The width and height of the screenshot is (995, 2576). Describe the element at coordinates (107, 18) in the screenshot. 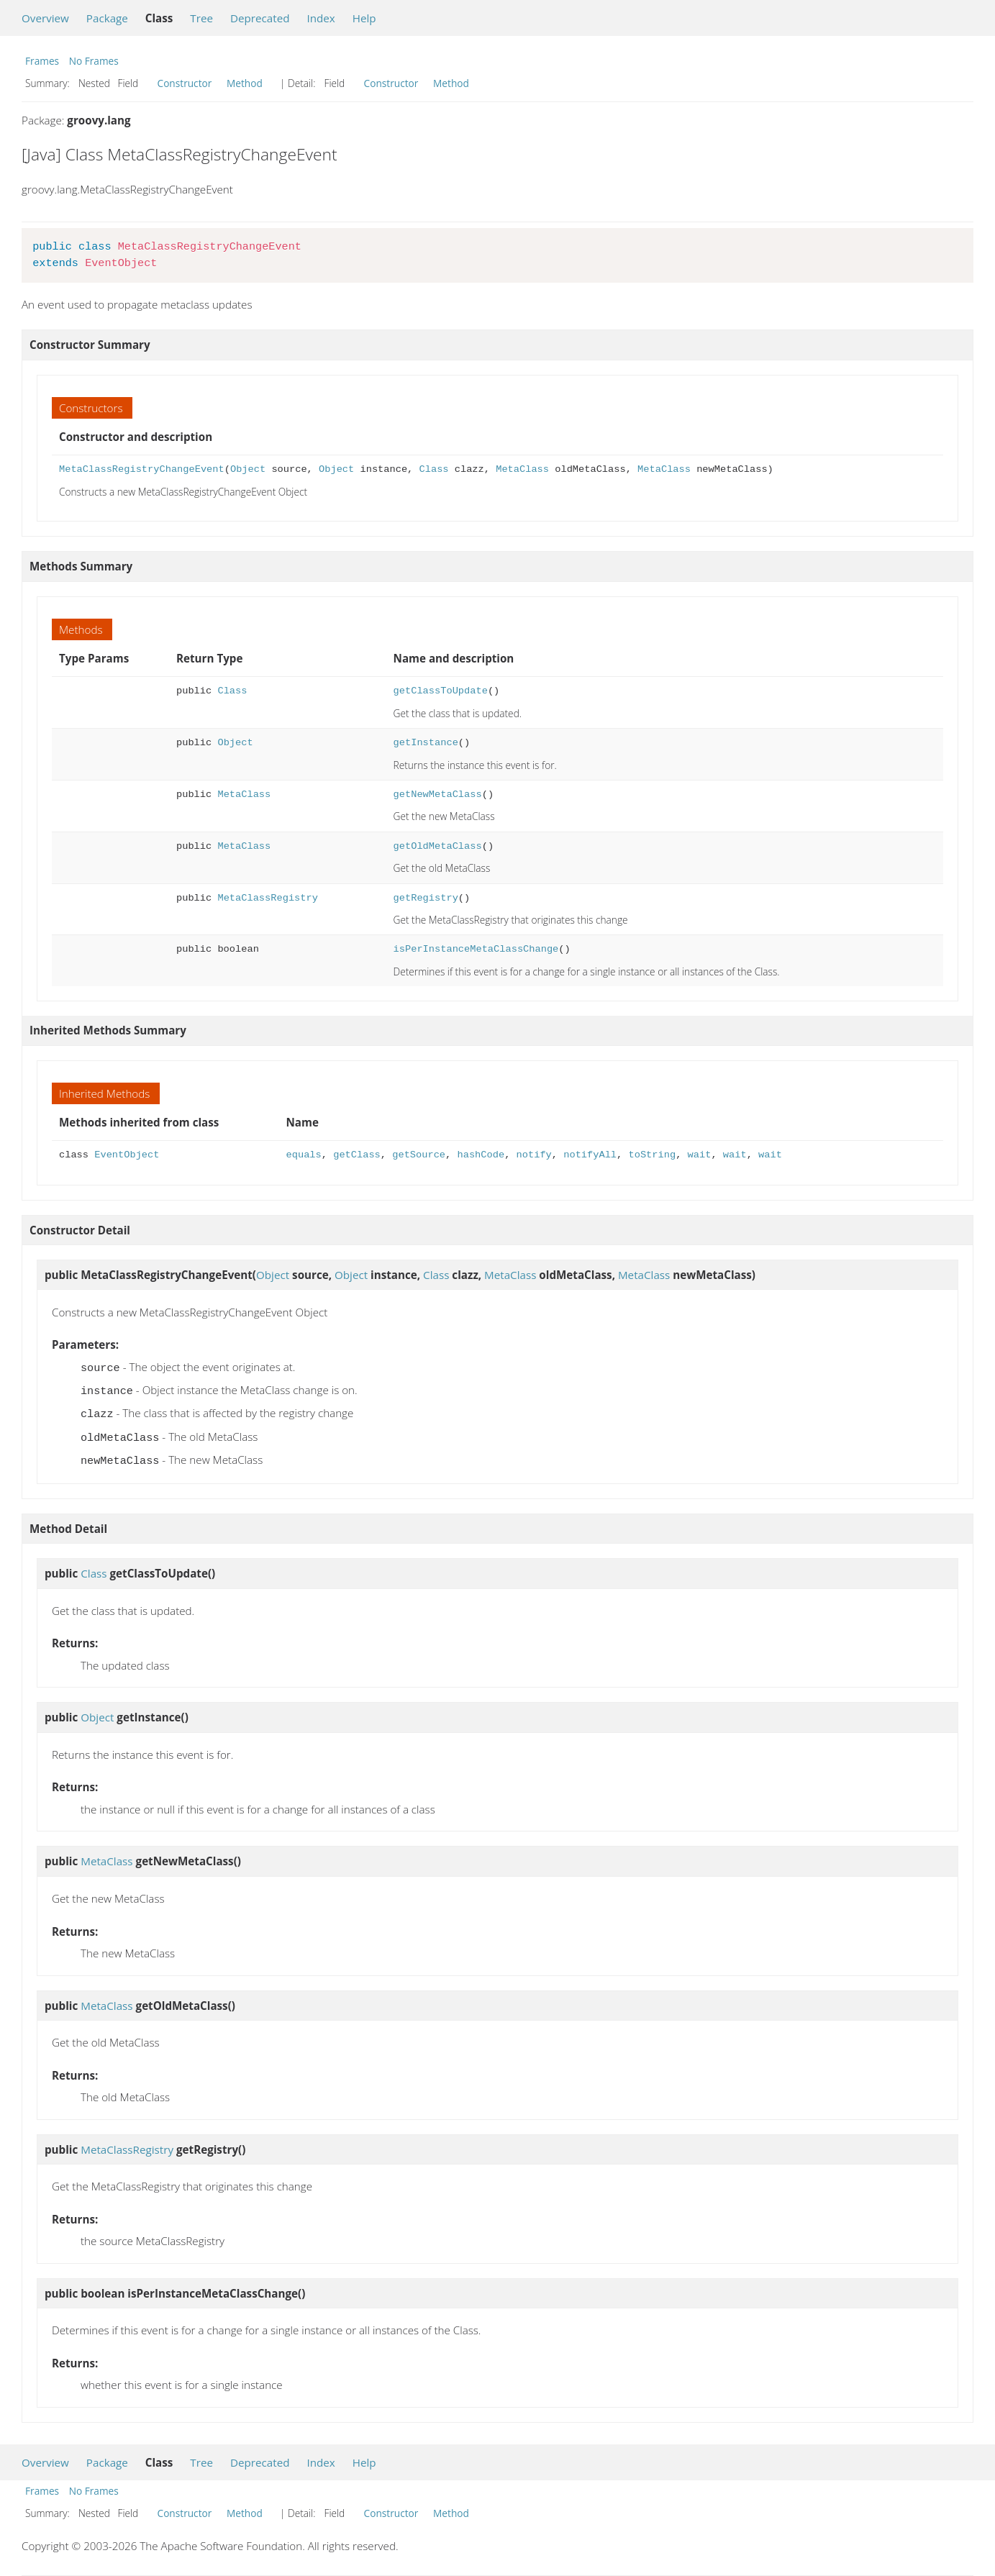

I see `Package` at that location.